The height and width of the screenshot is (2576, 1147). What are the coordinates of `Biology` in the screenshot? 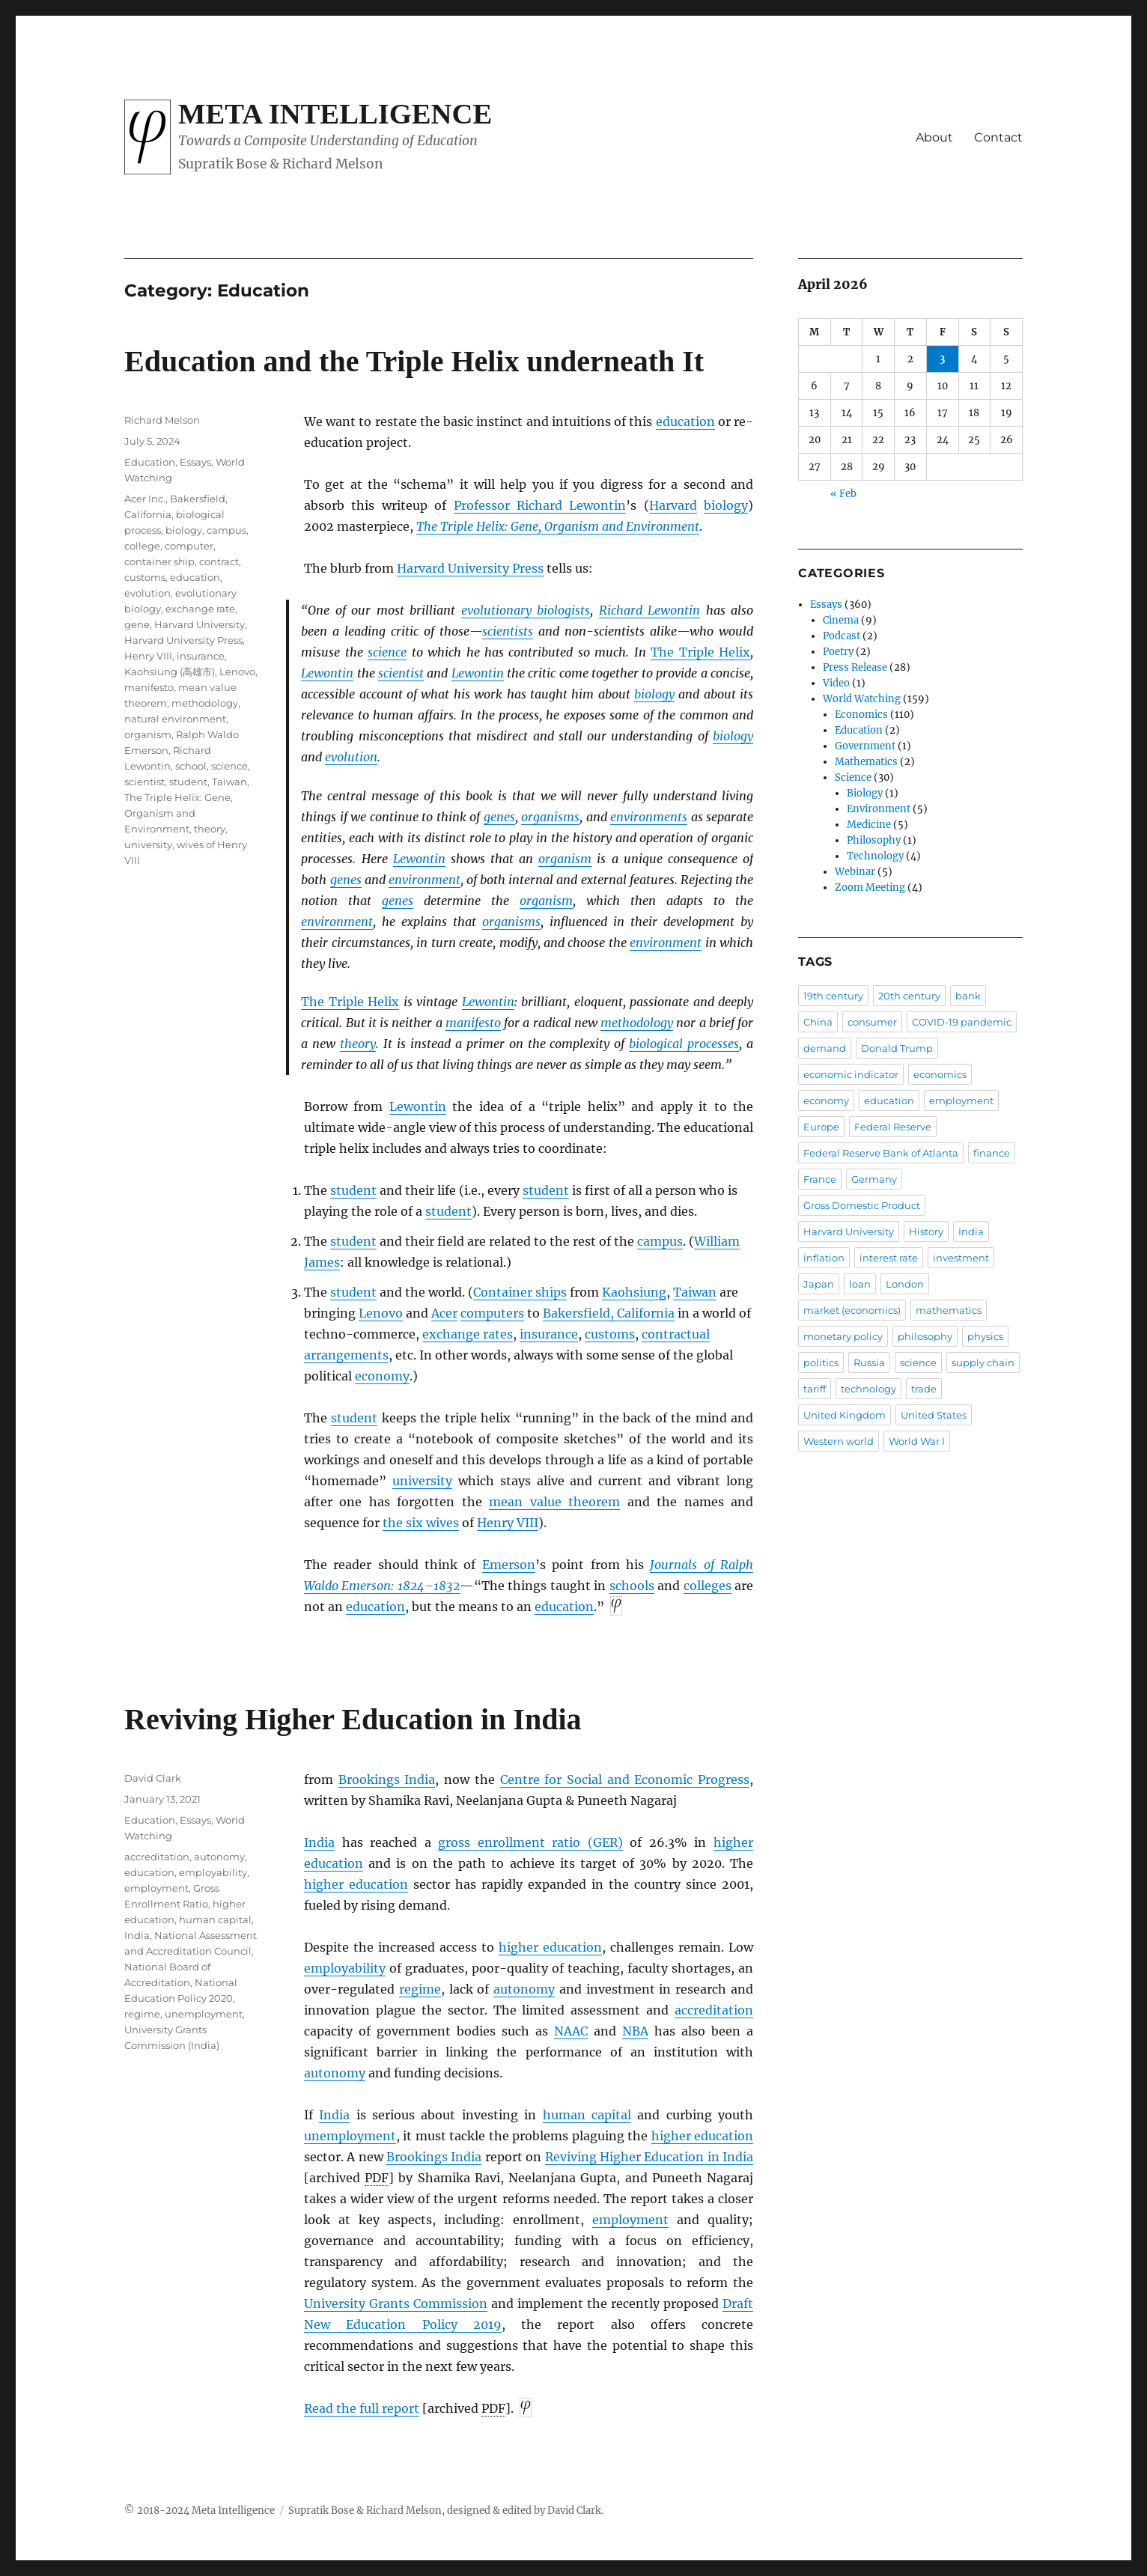 It's located at (865, 793).